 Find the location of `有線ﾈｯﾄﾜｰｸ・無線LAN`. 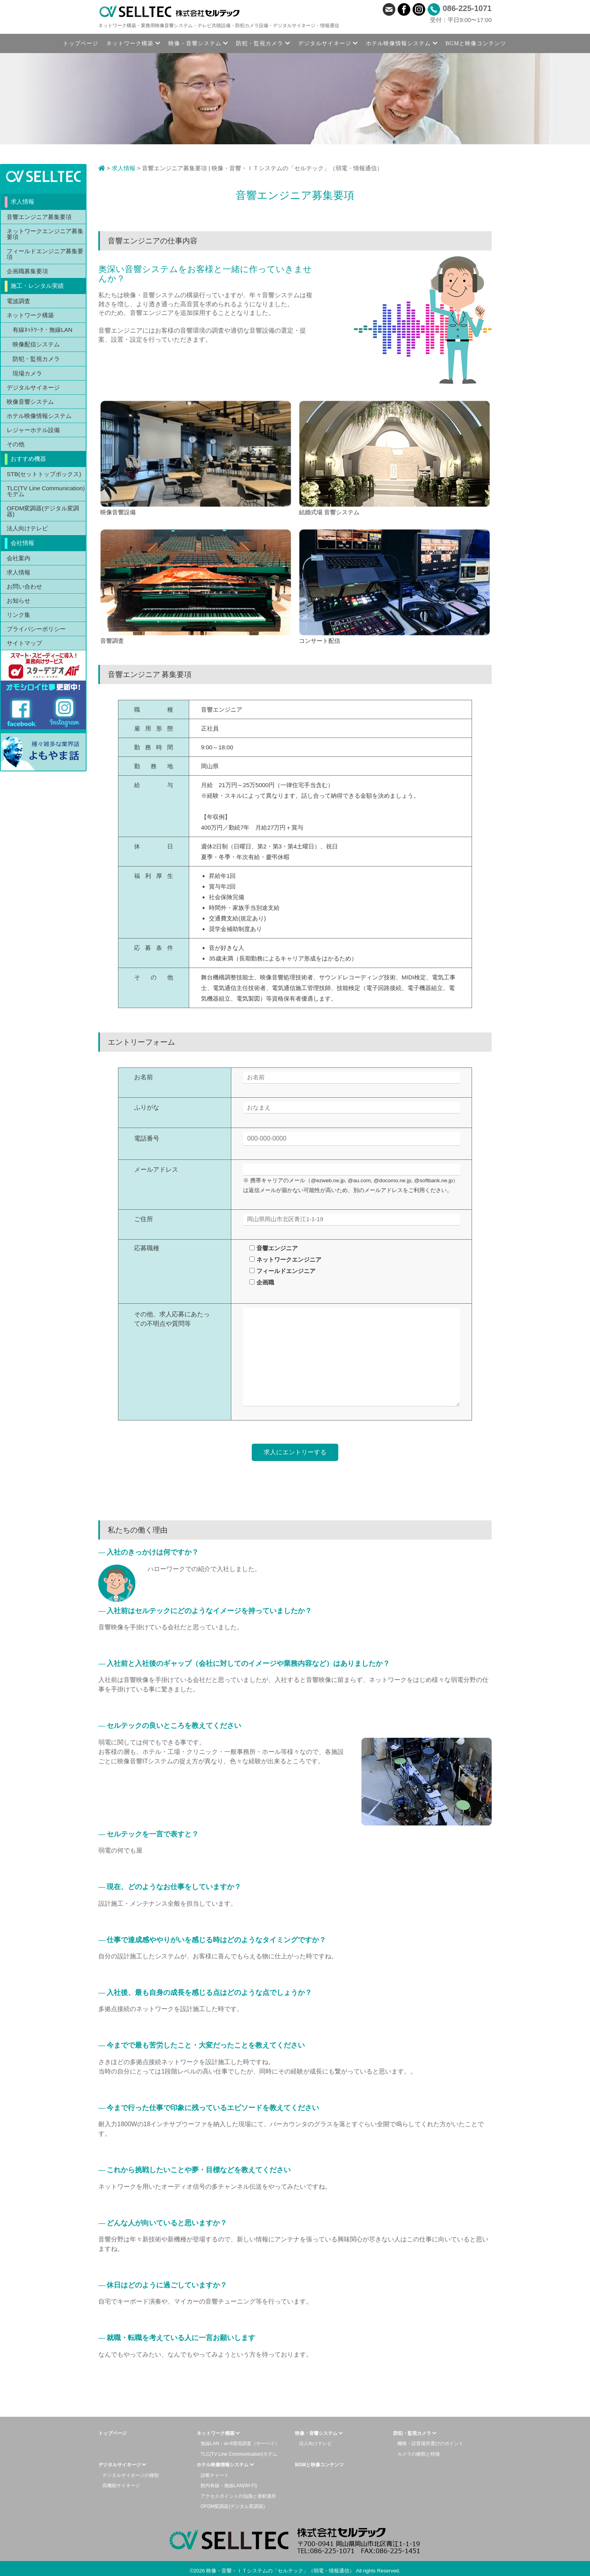

有線ﾈｯﾄﾜｰｸ・無線LAN is located at coordinates (42, 329).